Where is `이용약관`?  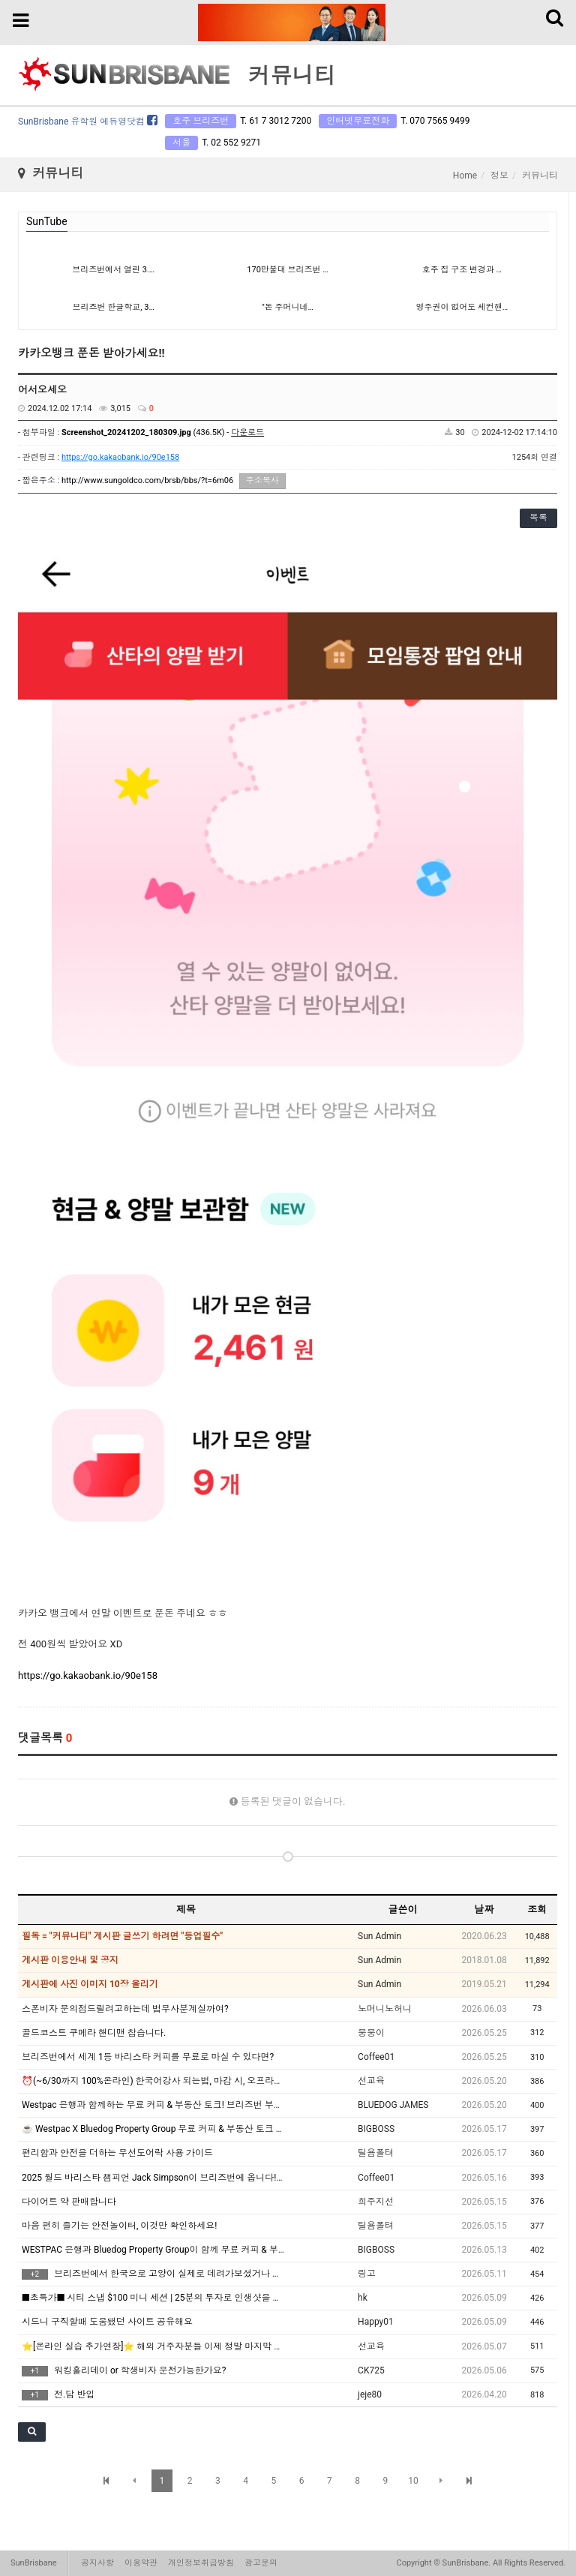 이용약관 is located at coordinates (141, 2563).